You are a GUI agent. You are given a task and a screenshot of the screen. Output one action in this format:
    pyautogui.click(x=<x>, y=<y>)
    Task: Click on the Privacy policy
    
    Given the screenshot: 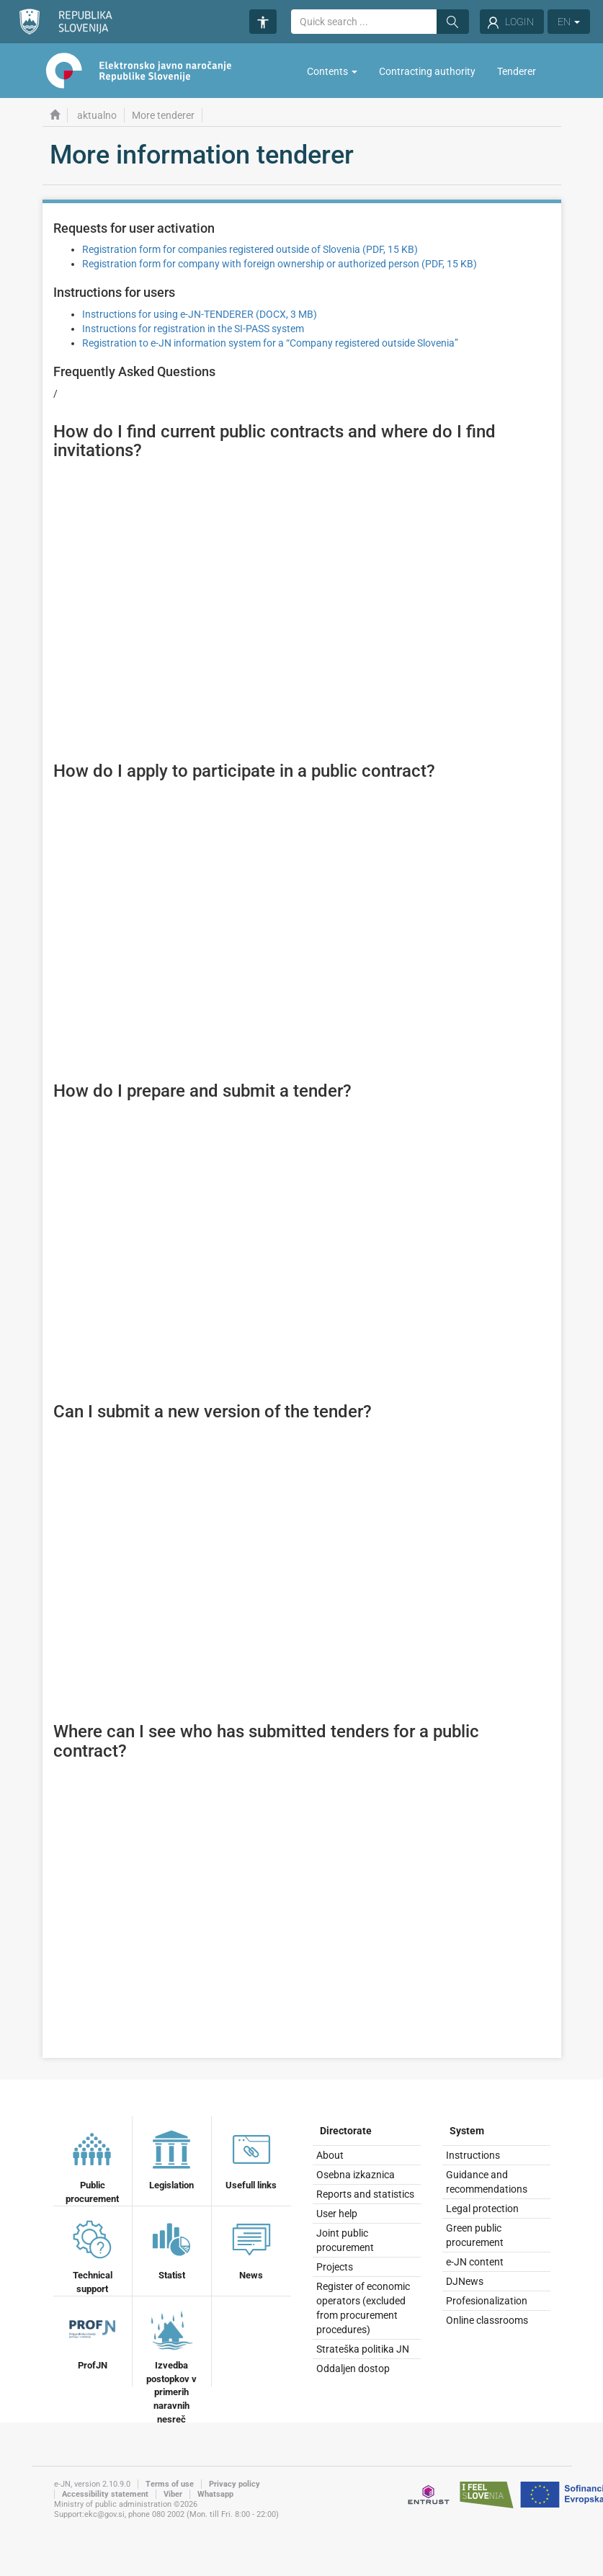 What is the action you would take?
    pyautogui.click(x=234, y=2484)
    